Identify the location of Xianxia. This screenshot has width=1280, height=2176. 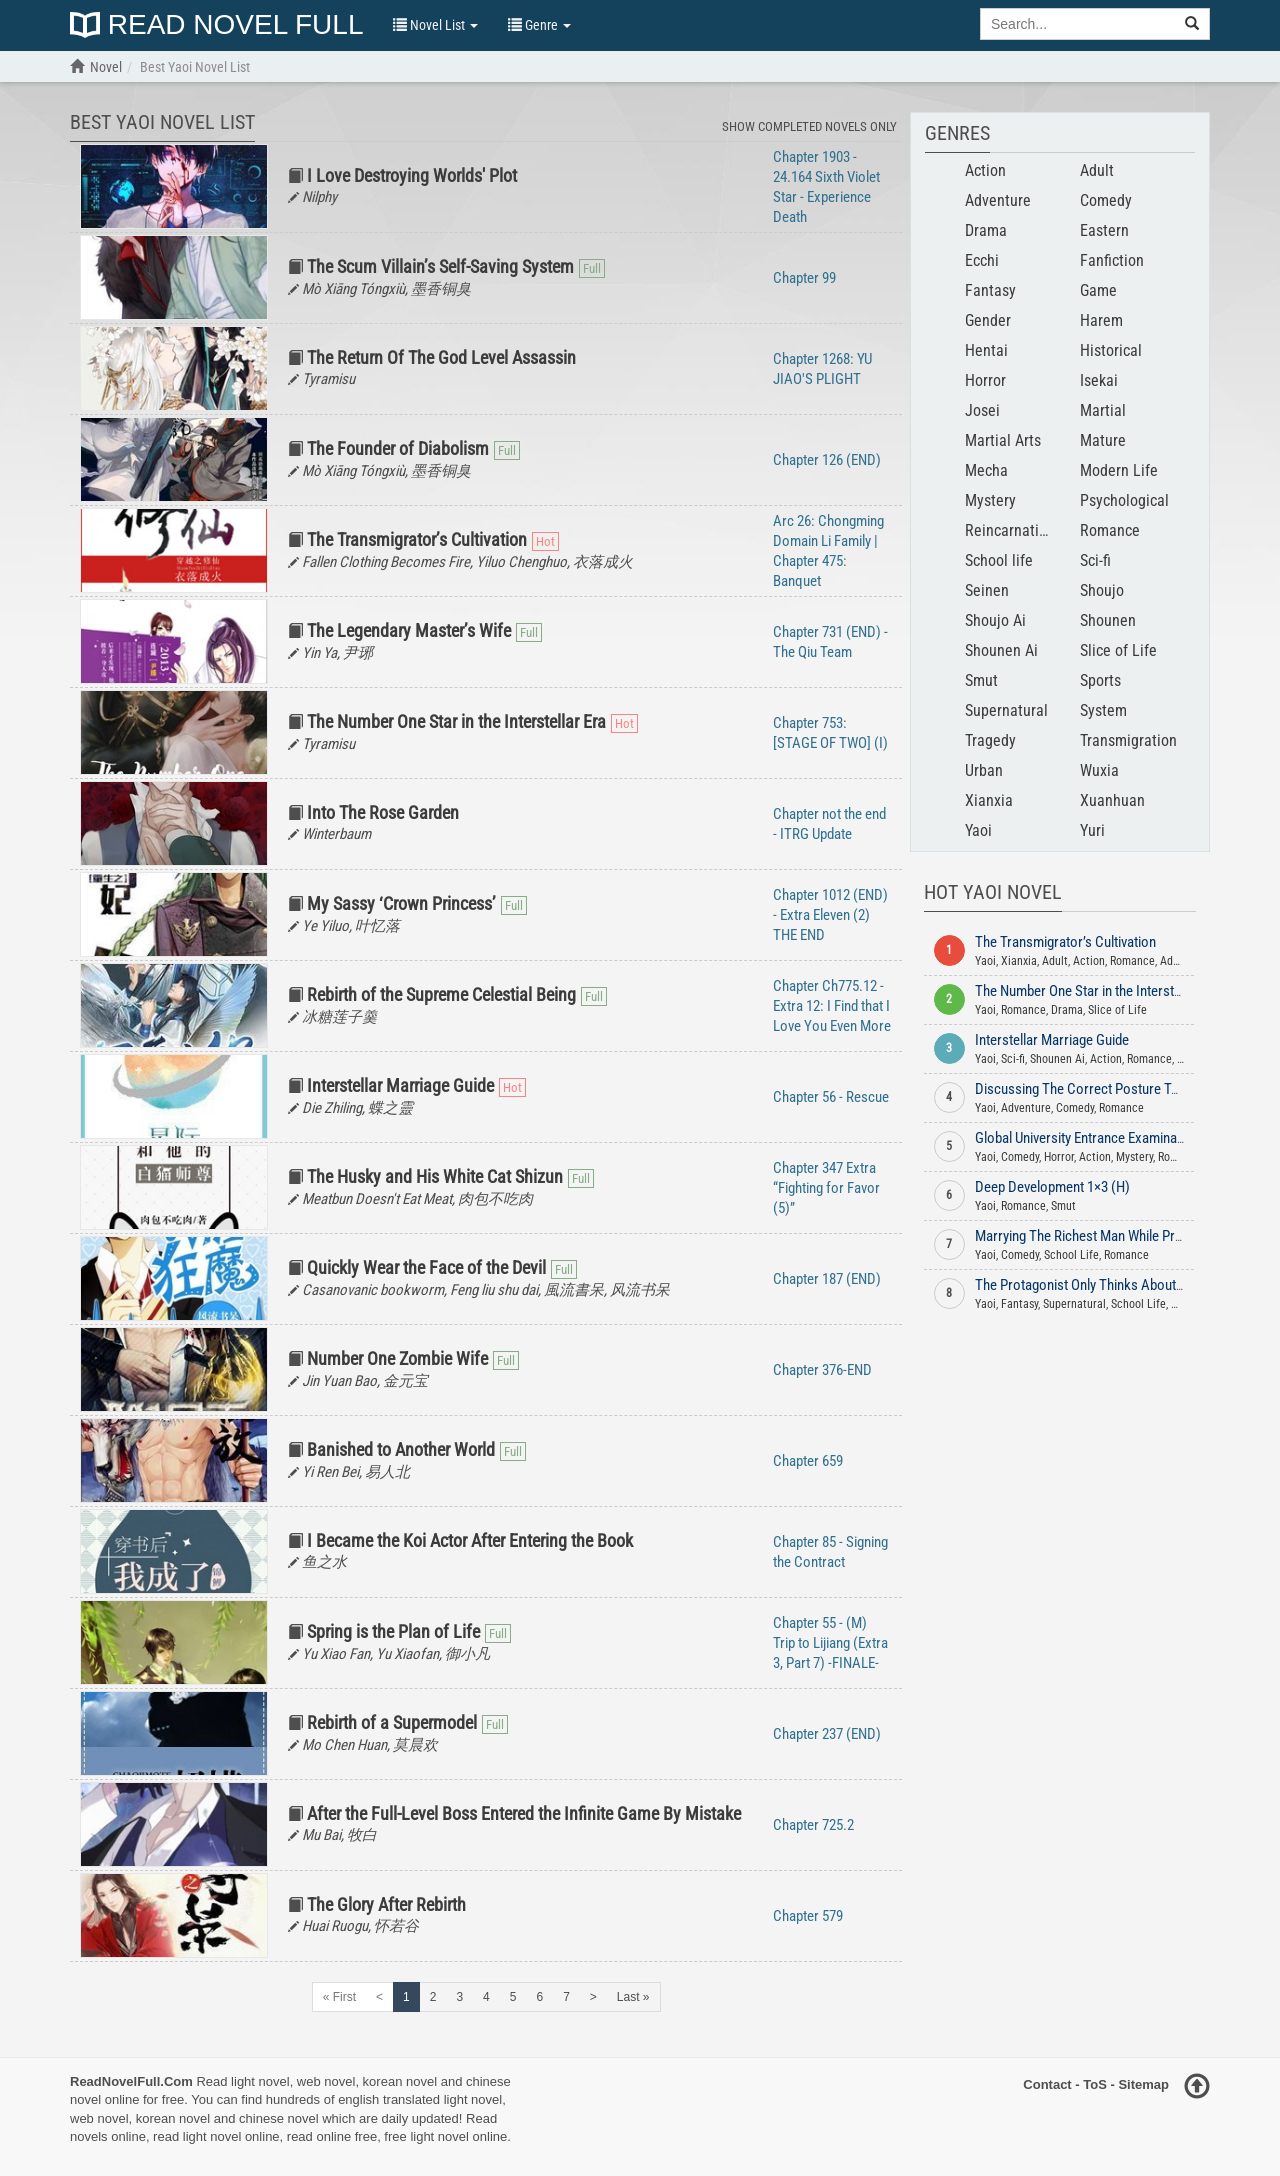
(989, 800).